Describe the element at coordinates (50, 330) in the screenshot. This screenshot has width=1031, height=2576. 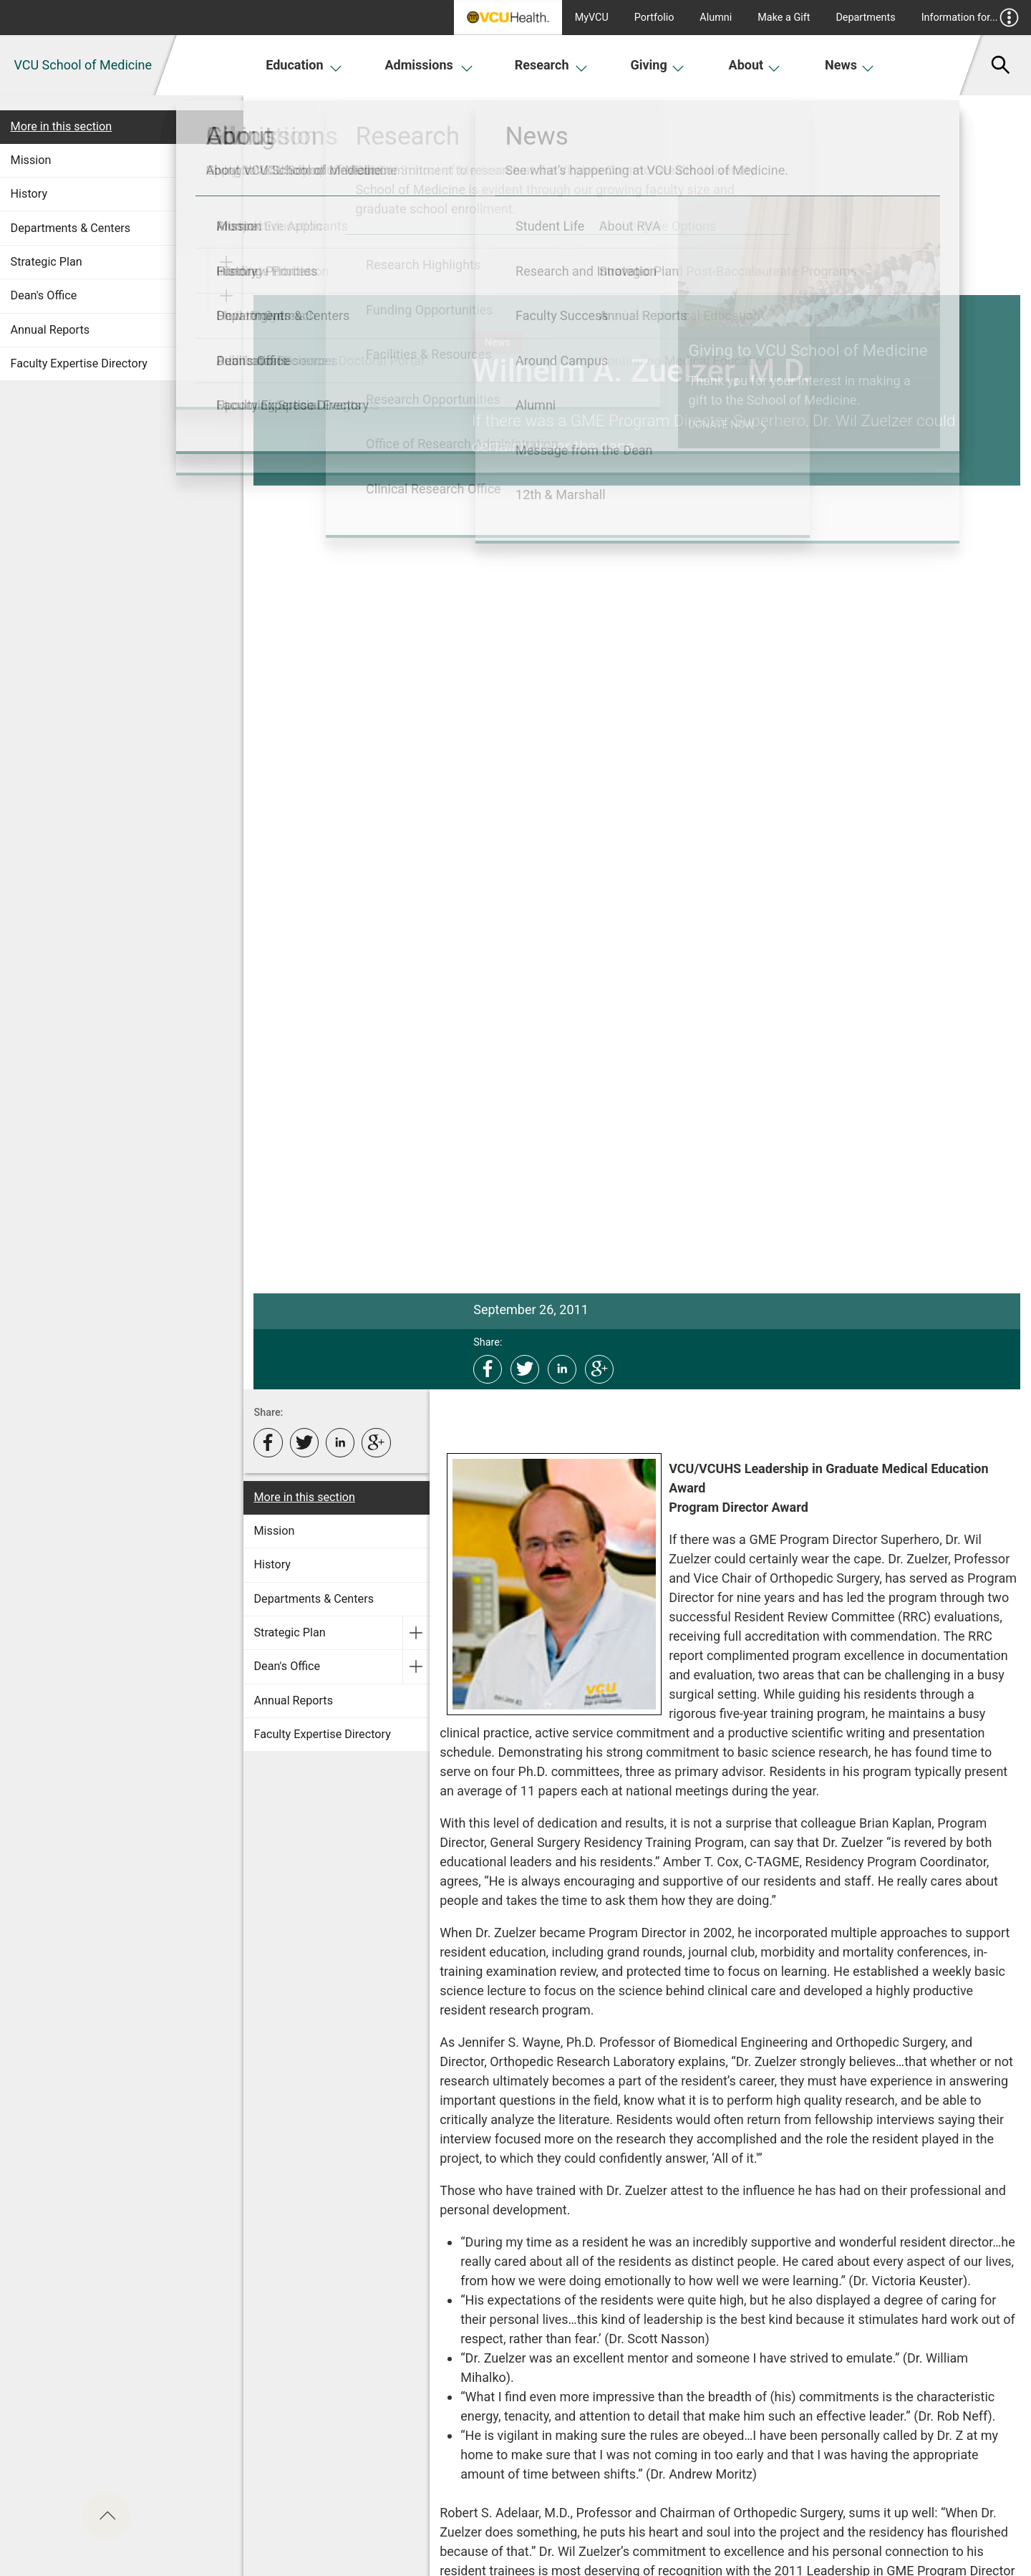
I see `Annual Reports` at that location.